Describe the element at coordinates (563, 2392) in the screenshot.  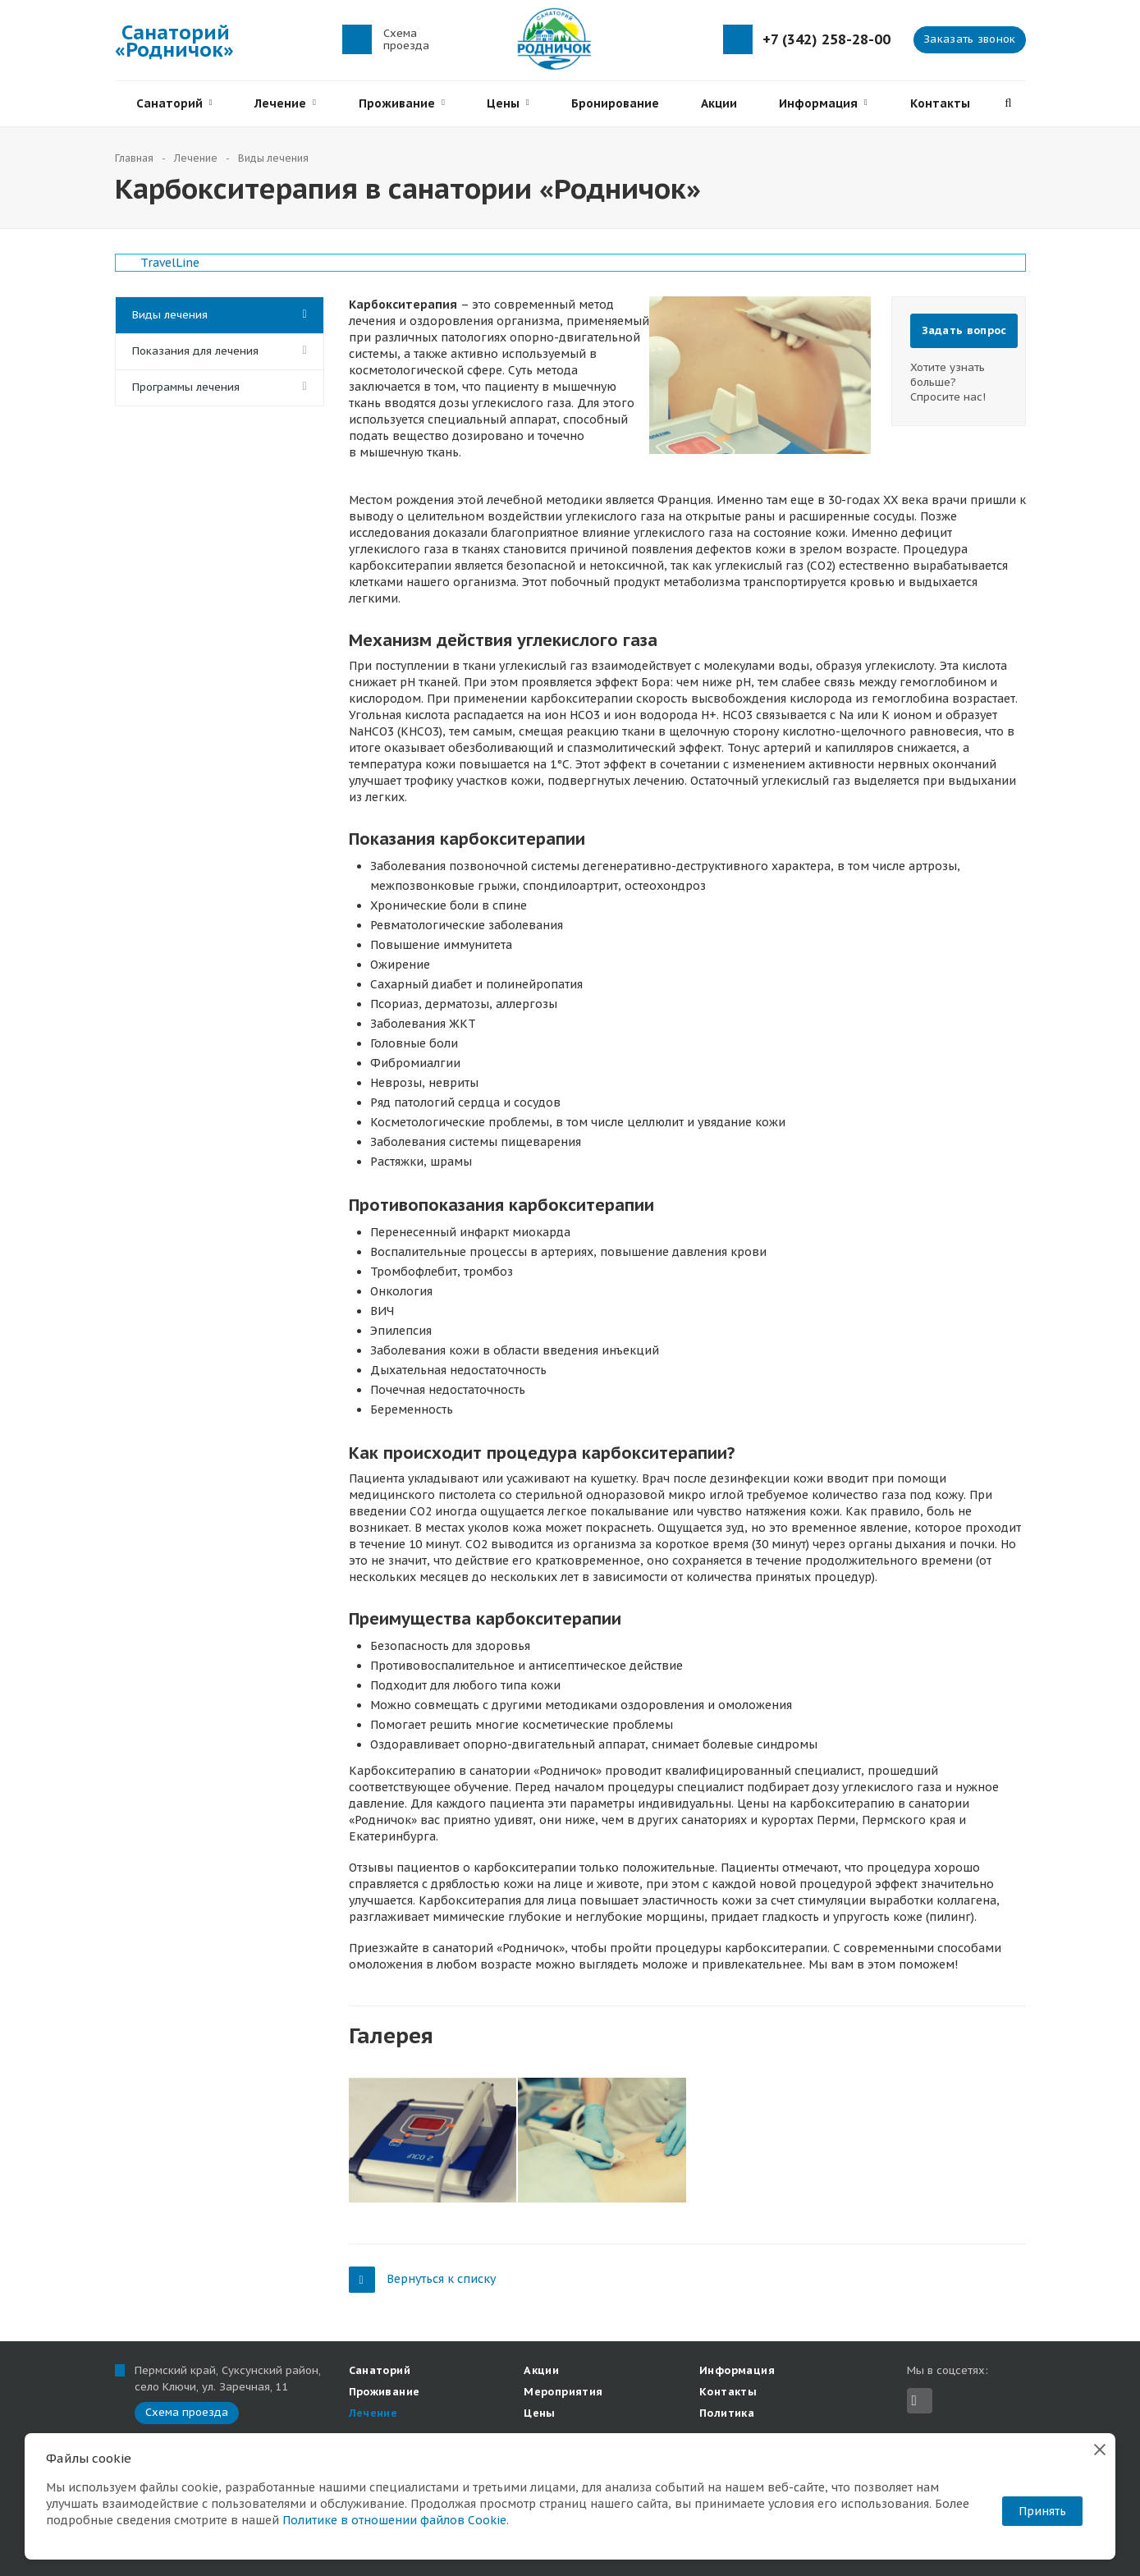
I see `Мероприятия` at that location.